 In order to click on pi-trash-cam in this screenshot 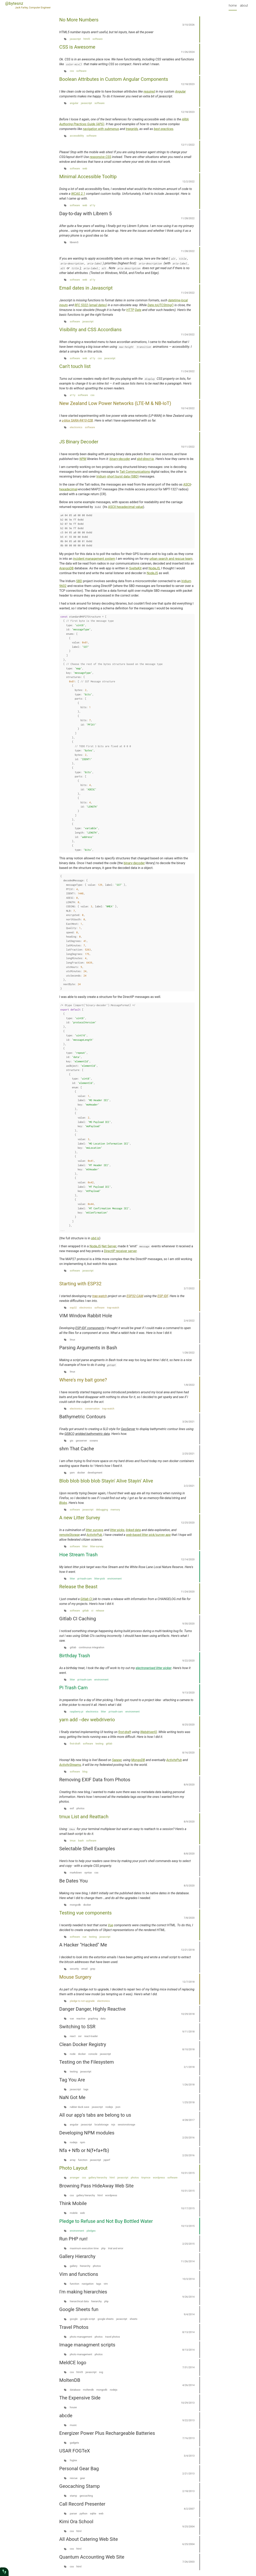, I will do `click(85, 1578)`.